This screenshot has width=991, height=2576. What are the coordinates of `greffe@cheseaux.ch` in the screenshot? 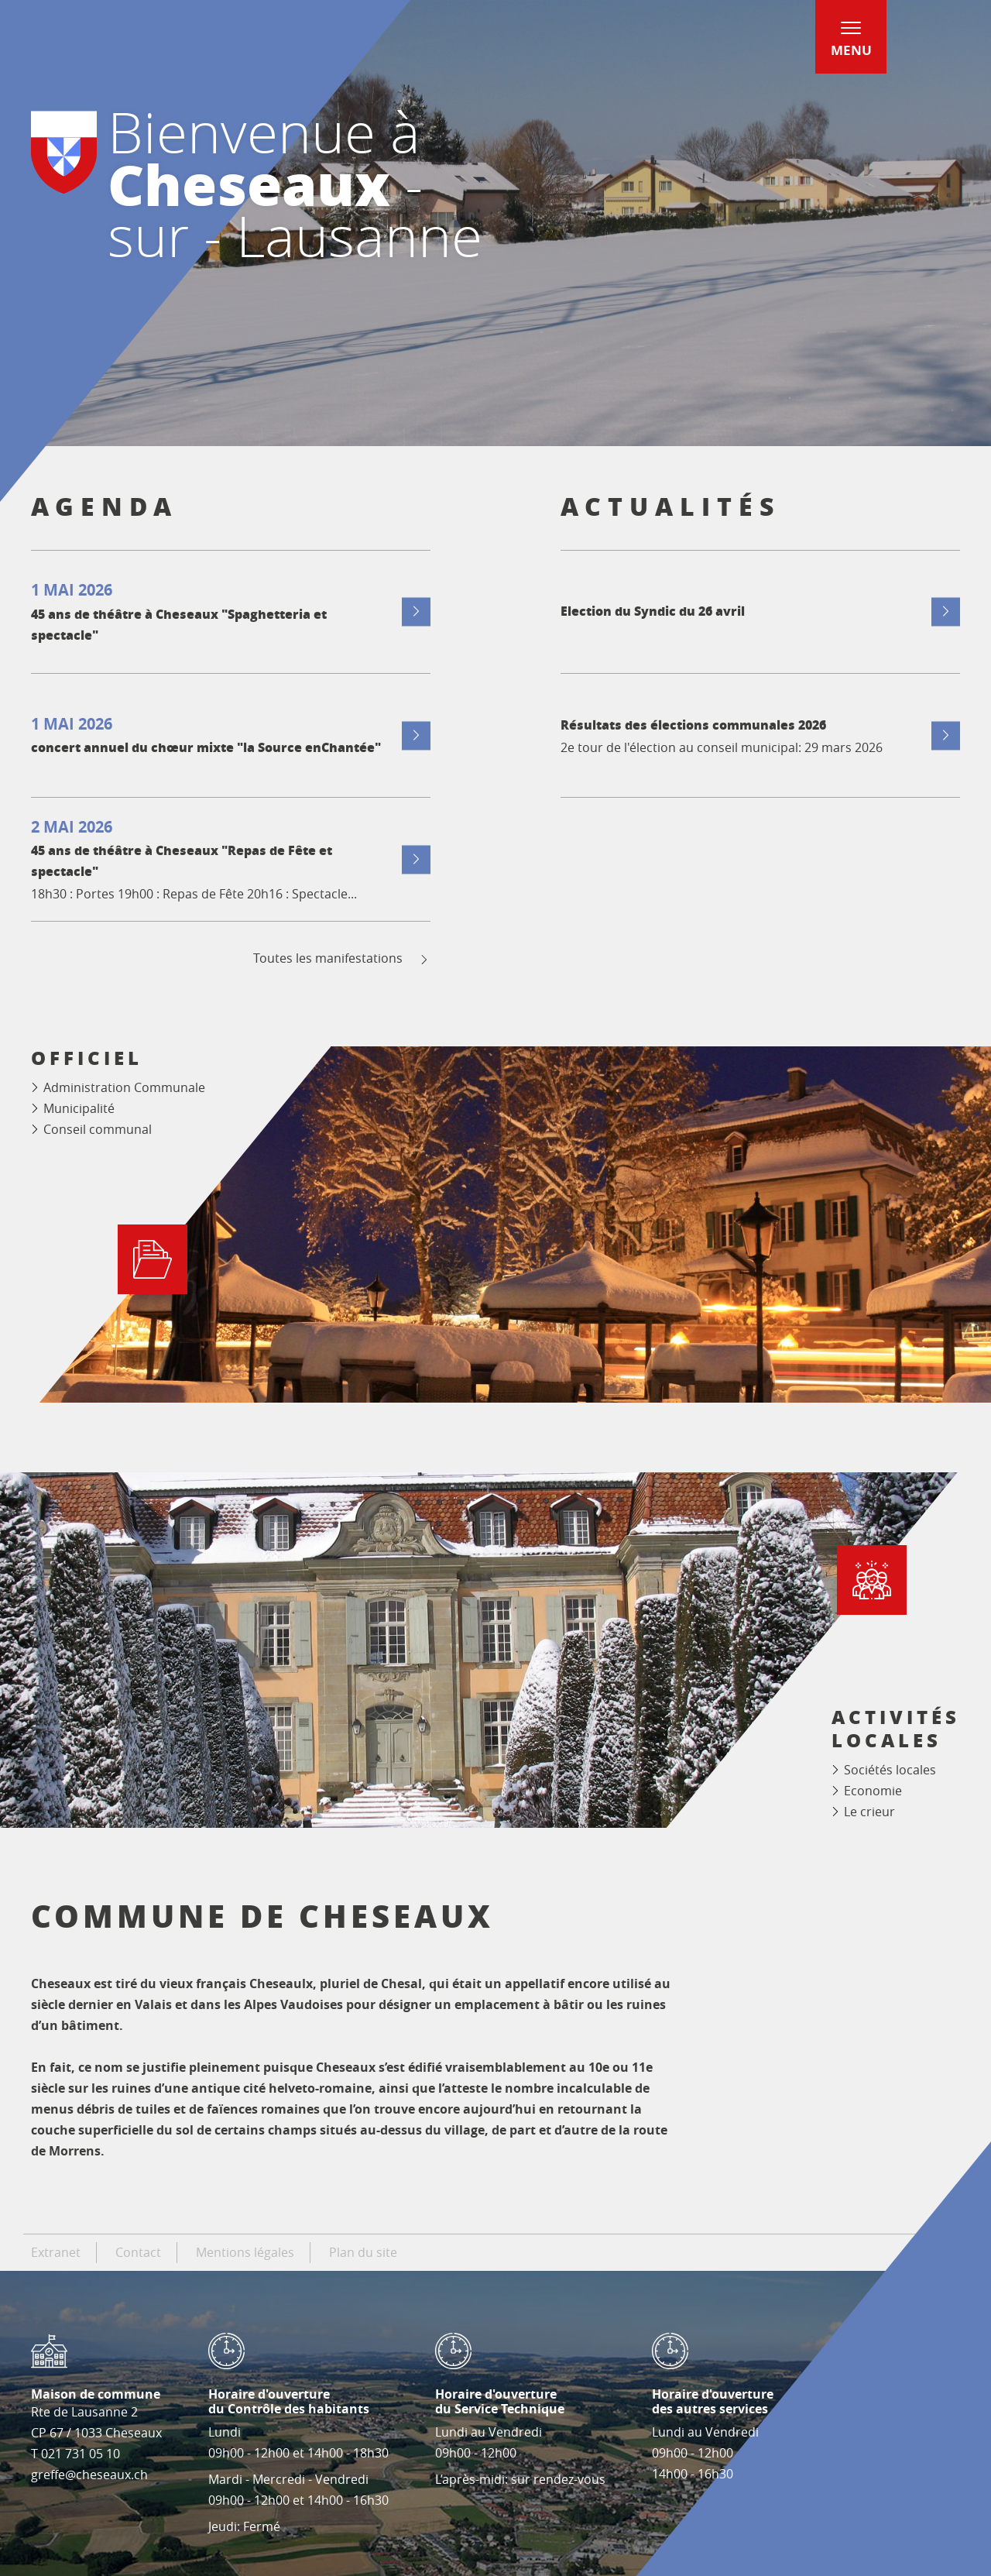 It's located at (89, 2474).